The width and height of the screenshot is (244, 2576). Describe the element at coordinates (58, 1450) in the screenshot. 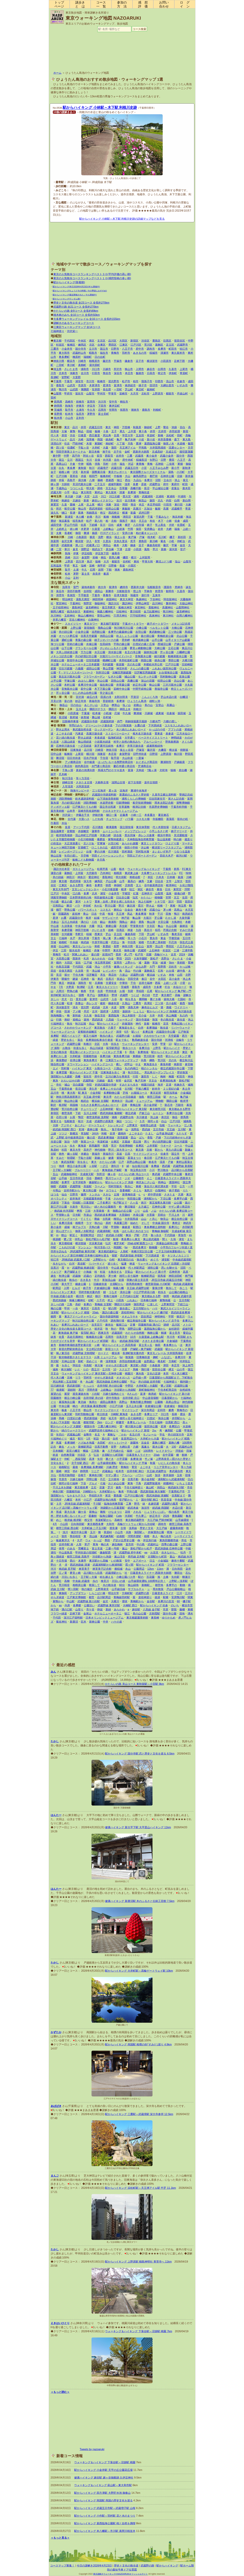

I see `日本橋駅` at that location.